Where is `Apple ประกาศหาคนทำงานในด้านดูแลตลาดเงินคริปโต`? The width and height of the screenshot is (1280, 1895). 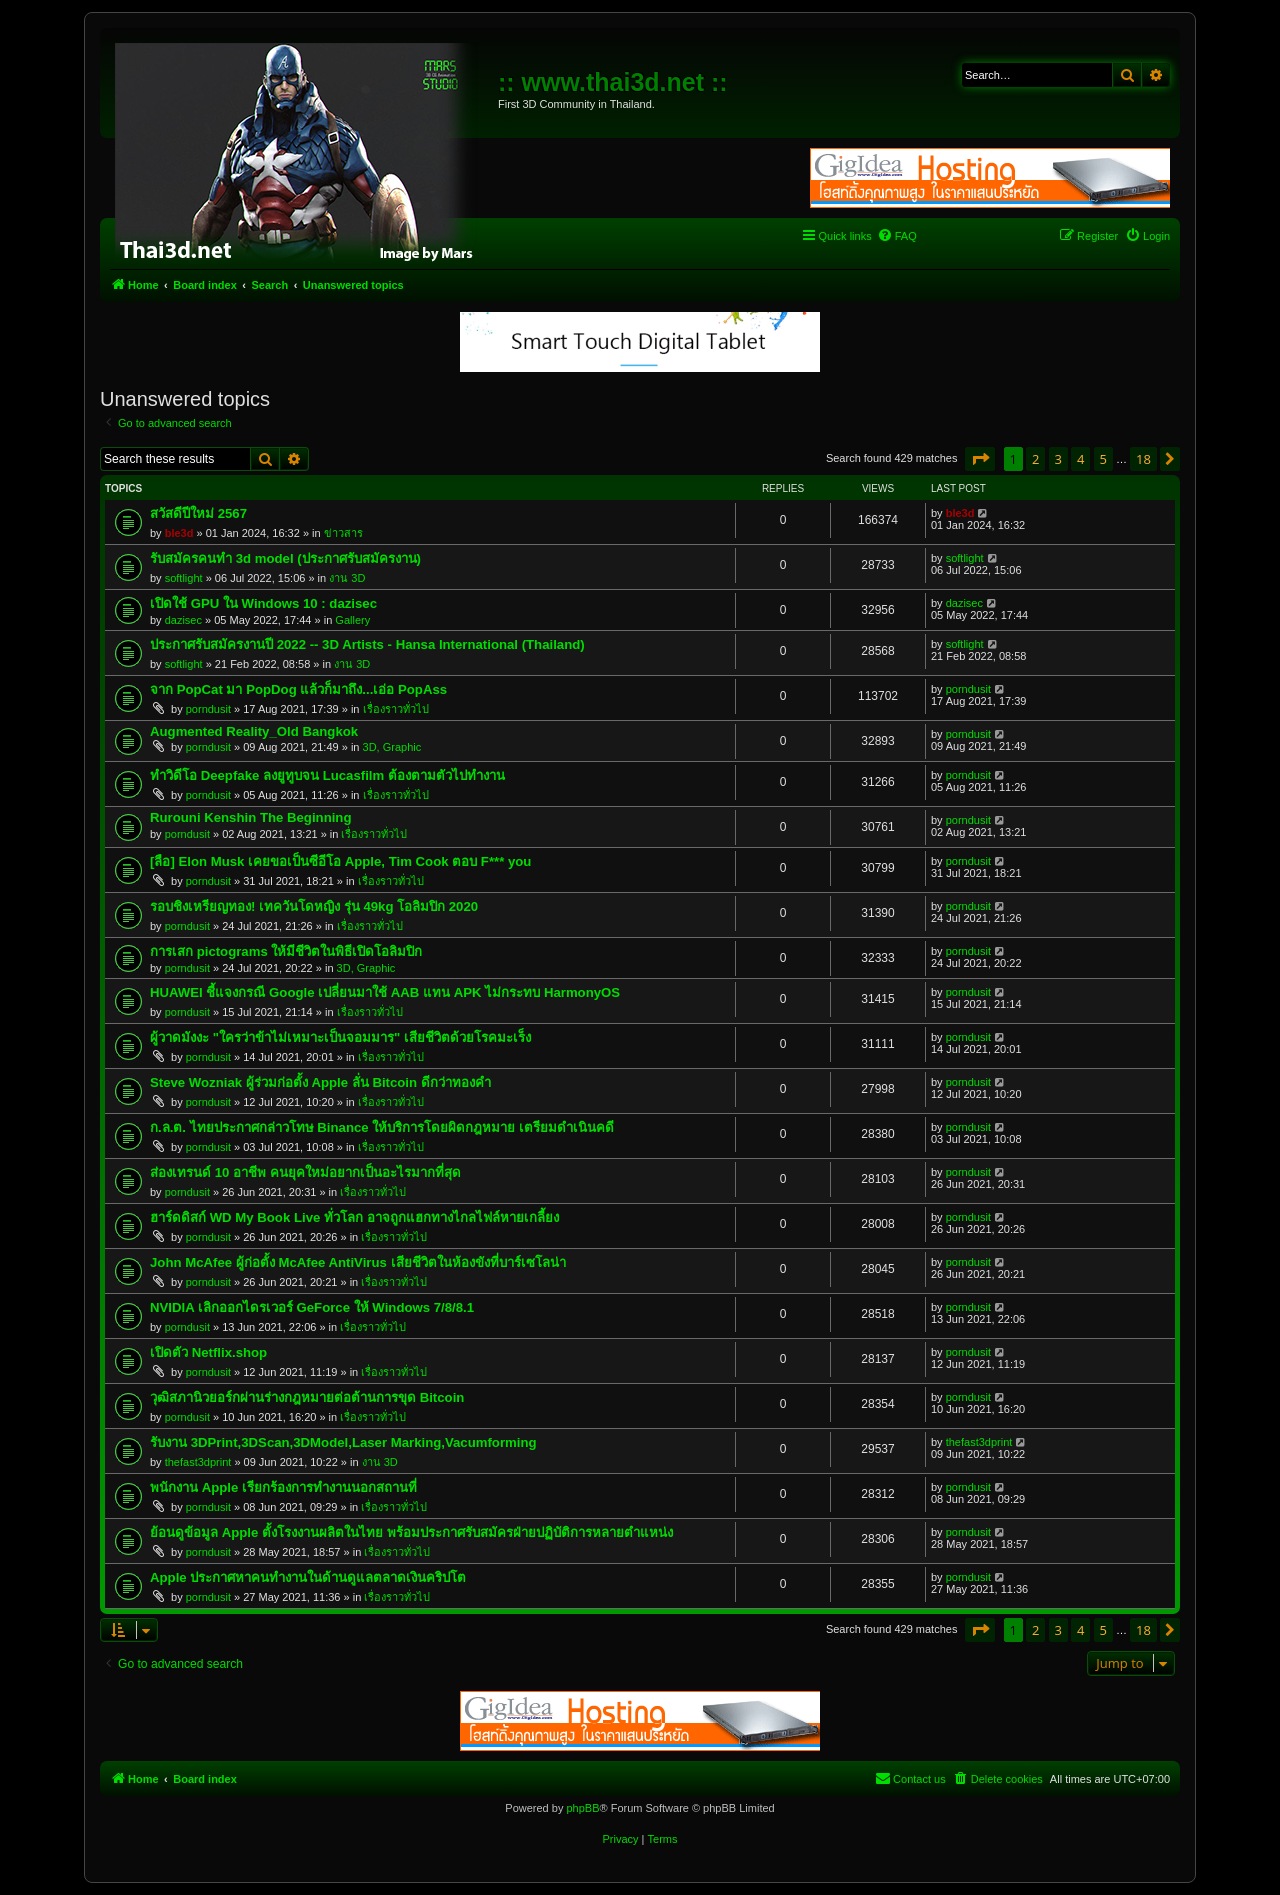 Apple ประกาศหาคนทำงานในด้านดูแลตลาดเงินคริปโต is located at coordinates (308, 1577).